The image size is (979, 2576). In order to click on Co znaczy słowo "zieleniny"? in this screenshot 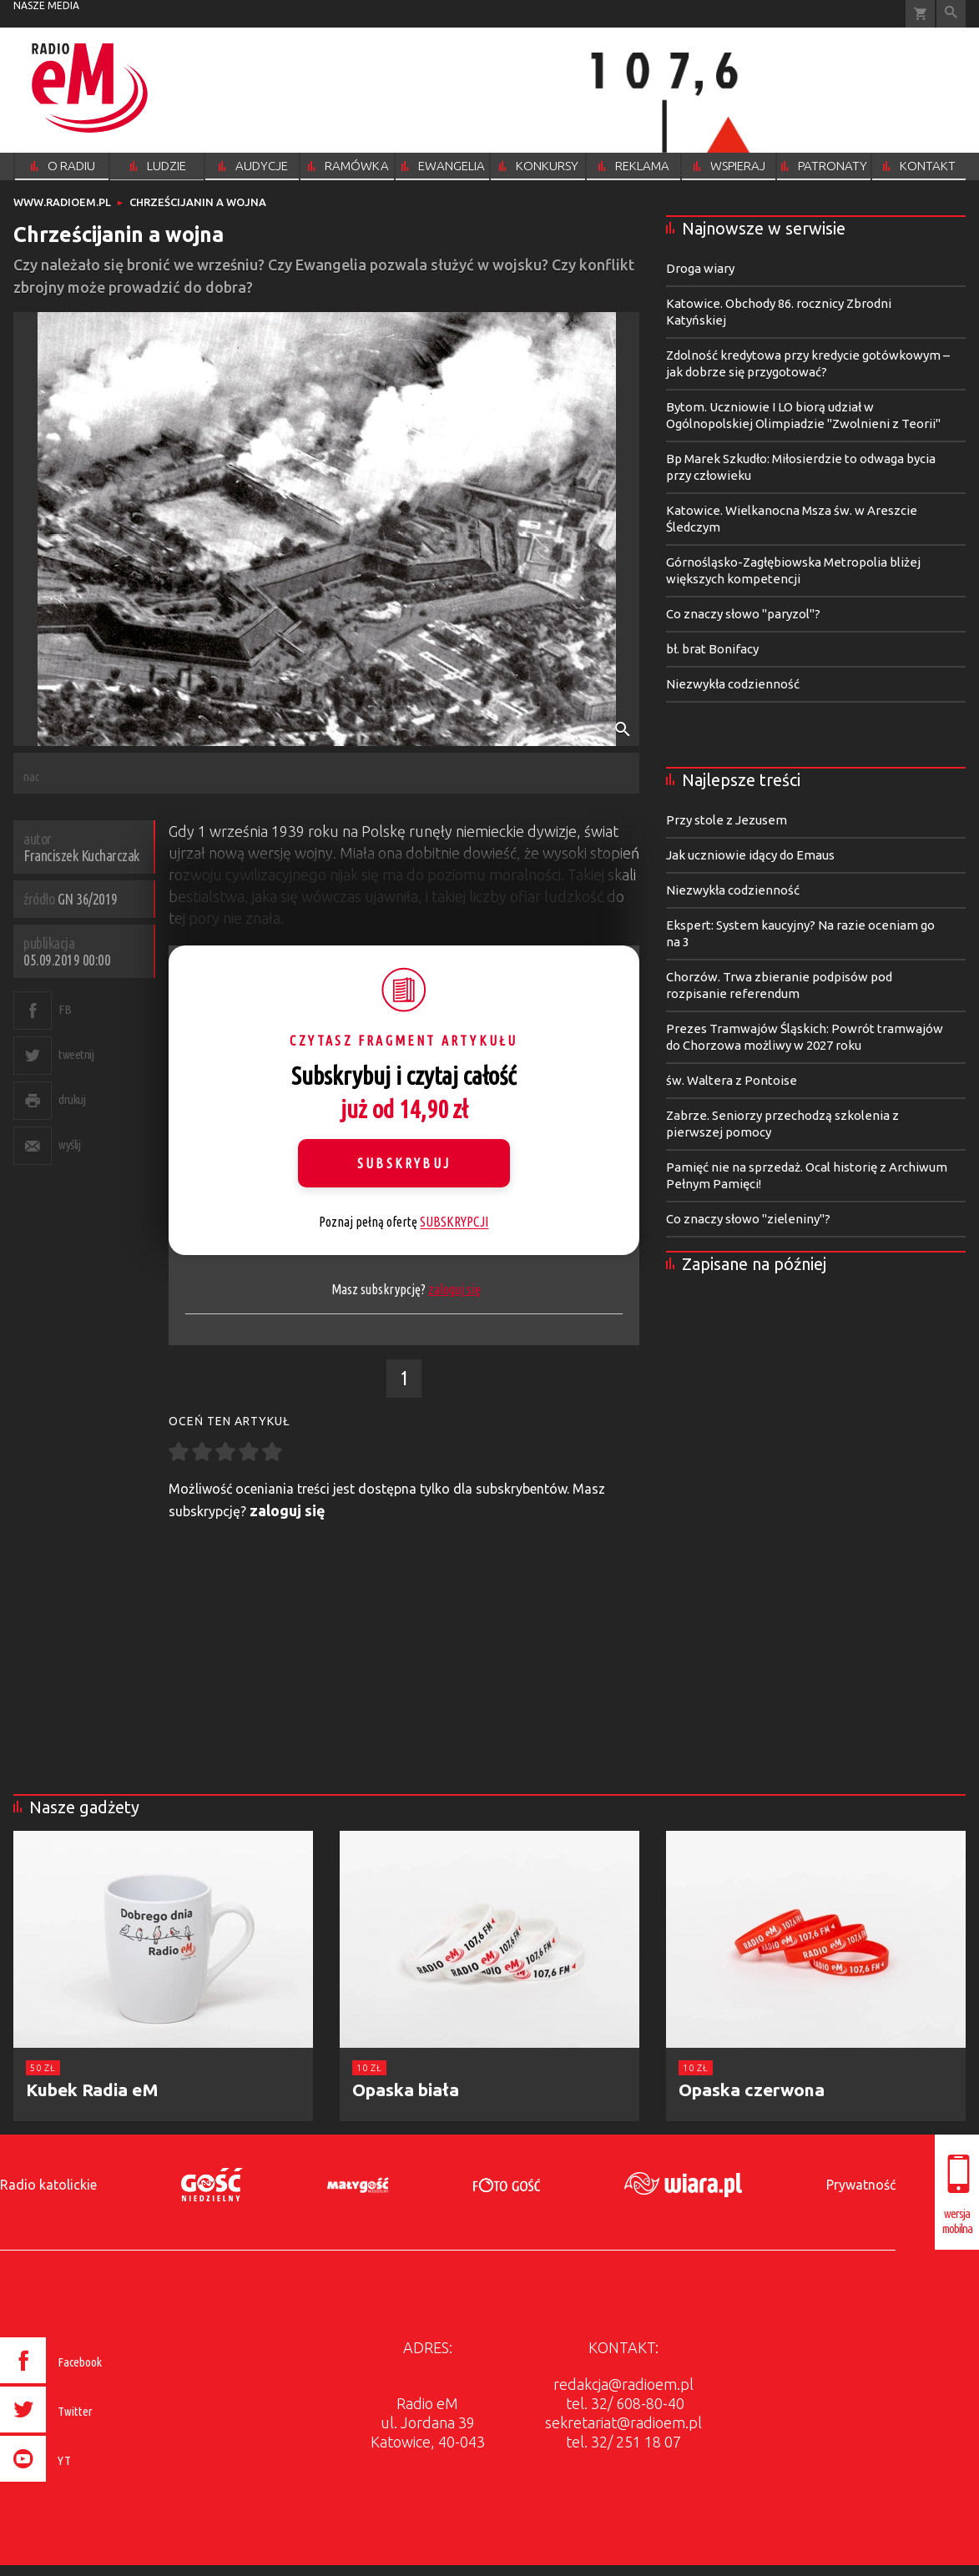, I will do `click(748, 1219)`.